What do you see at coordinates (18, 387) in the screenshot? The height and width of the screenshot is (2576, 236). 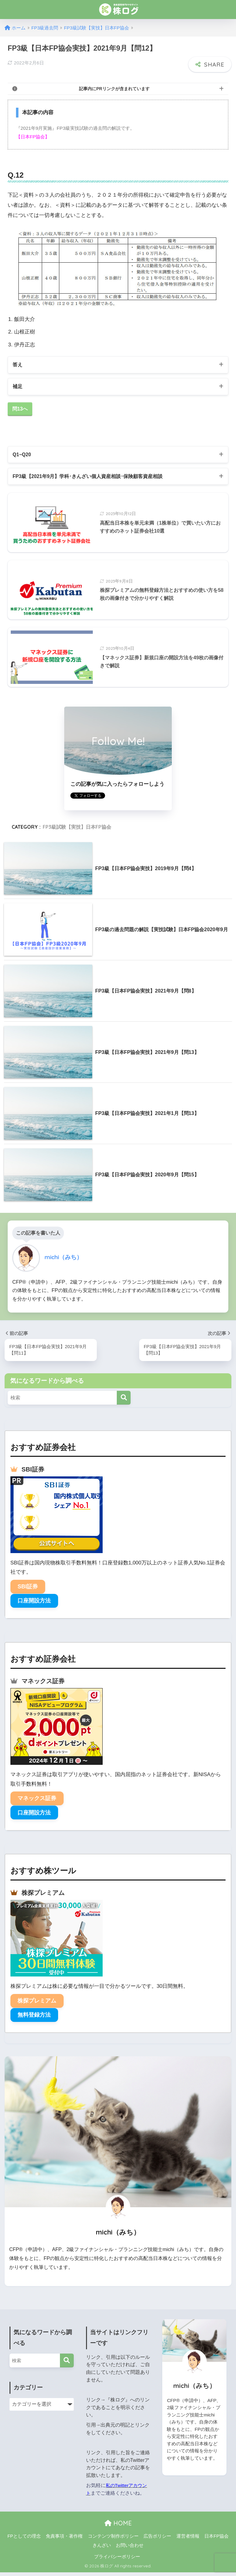 I see `補足` at bounding box center [18, 387].